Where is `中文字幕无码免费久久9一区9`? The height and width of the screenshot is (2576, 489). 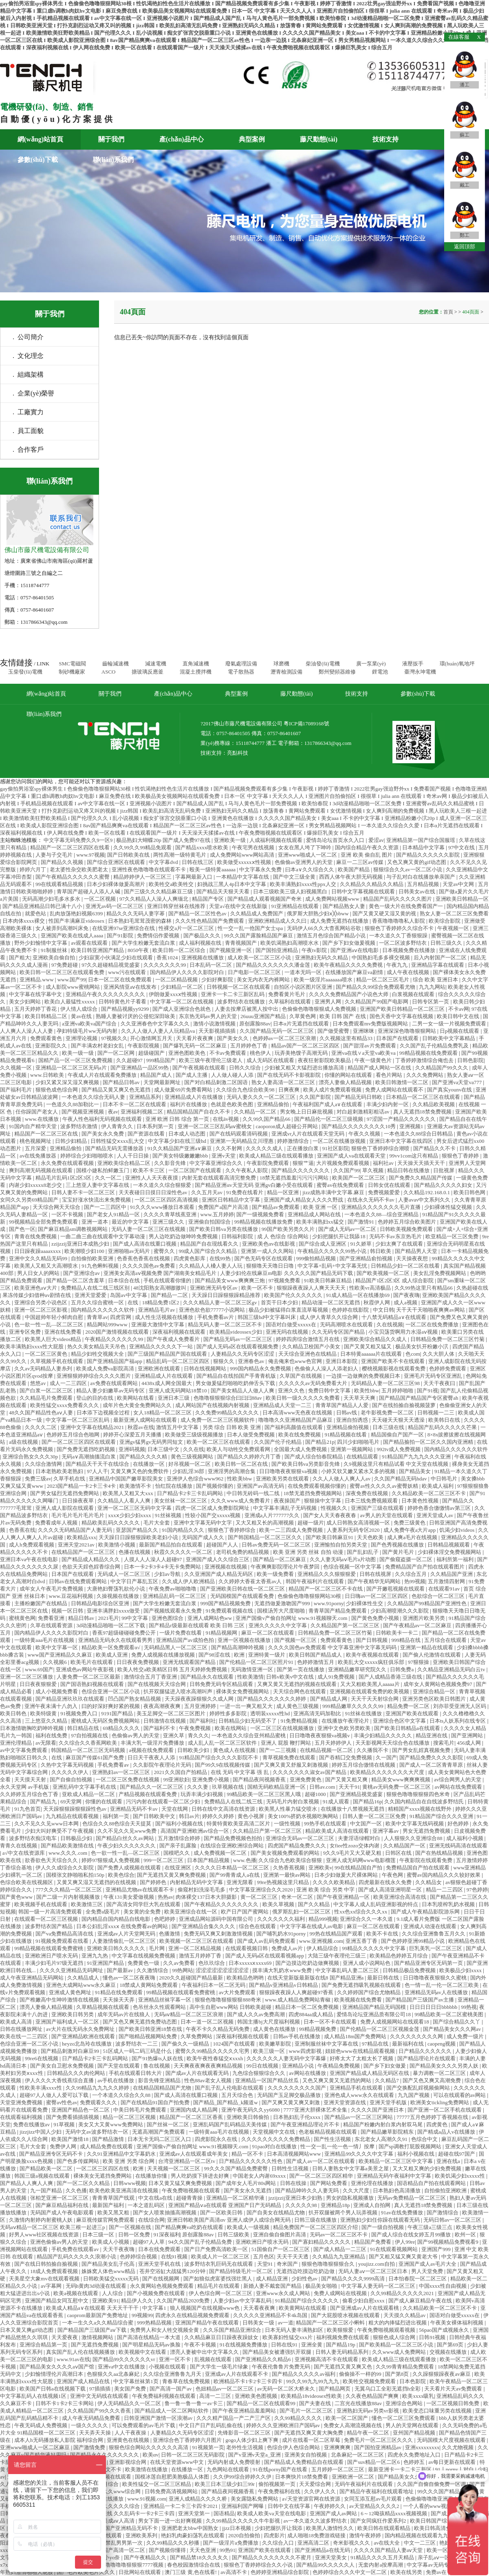
中文字幕无码免费久久9一区9 is located at coordinates (79, 840).